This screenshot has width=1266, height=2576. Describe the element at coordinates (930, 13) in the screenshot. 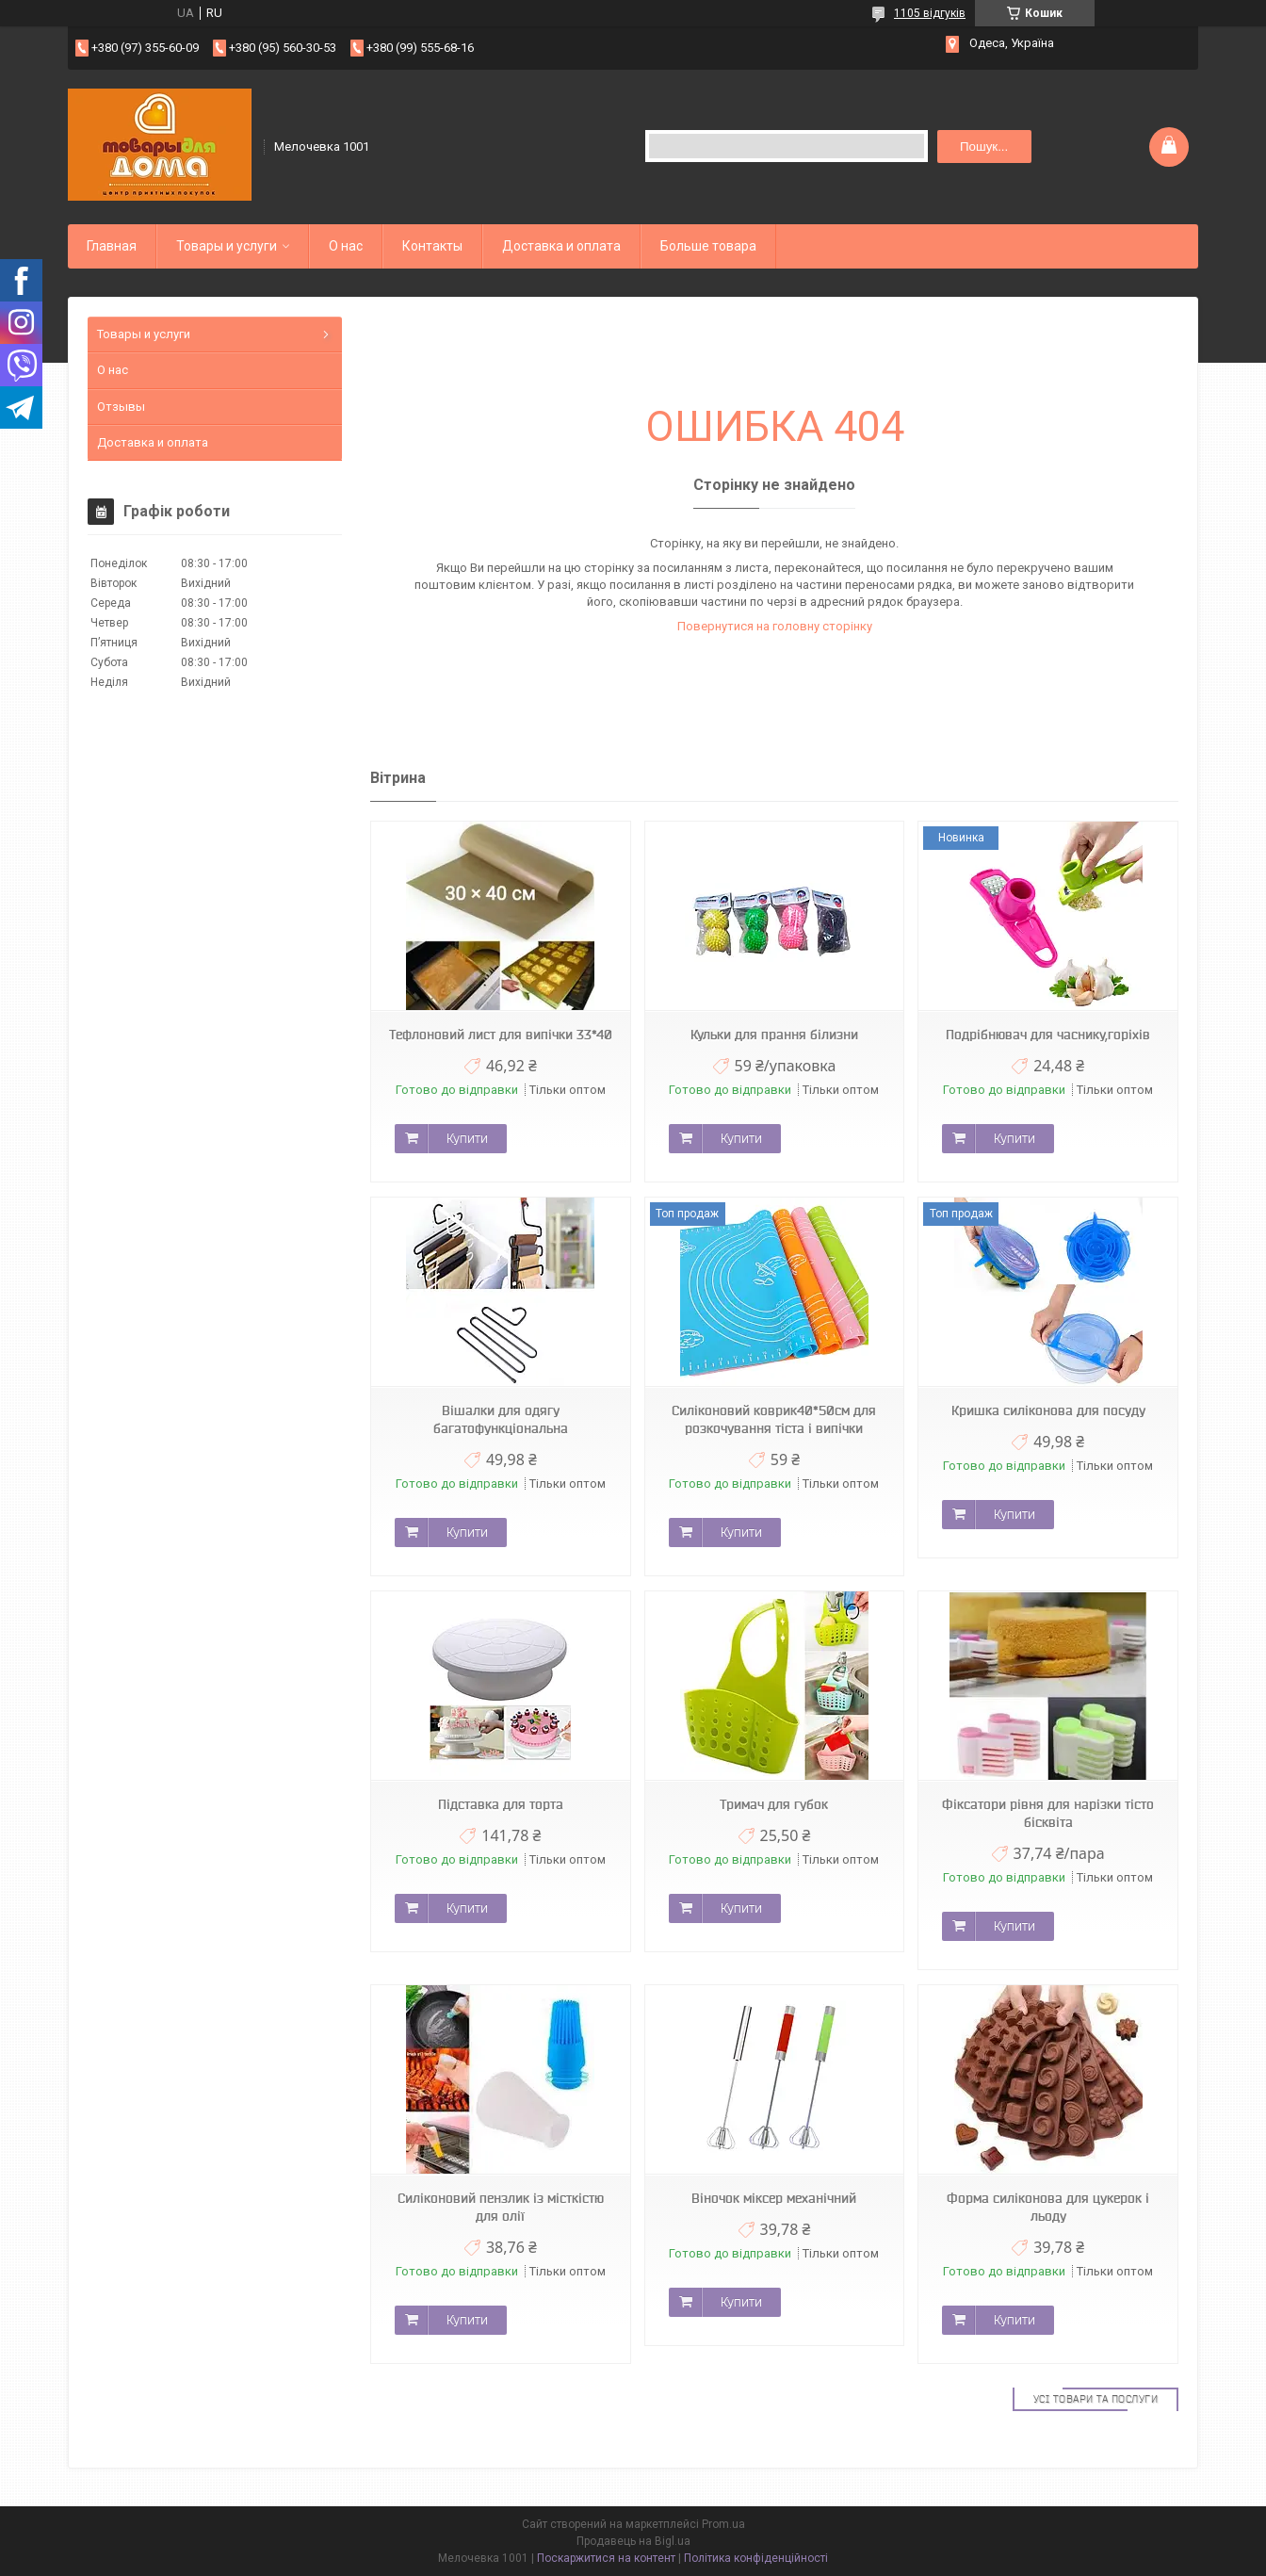

I see `1105 відгуків` at that location.